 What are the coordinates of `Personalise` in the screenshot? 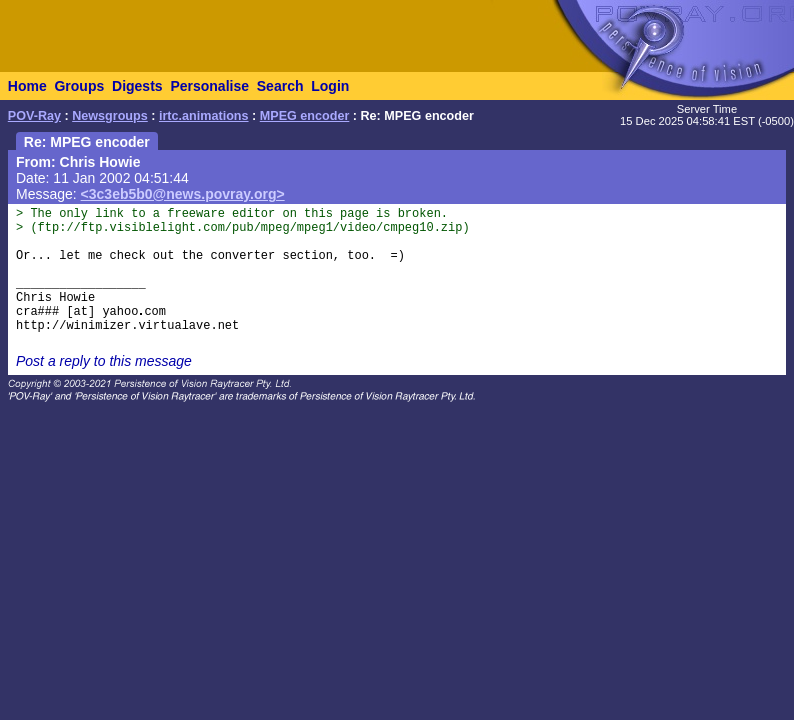 It's located at (209, 86).